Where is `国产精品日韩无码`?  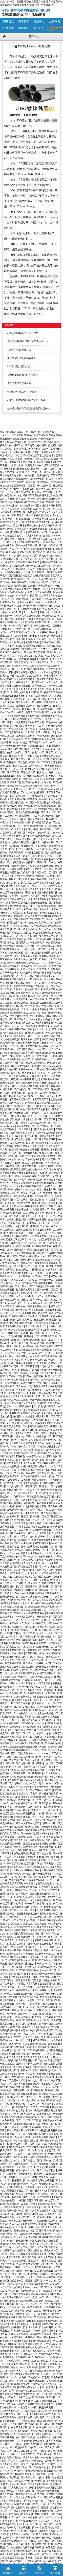 国产精品日韩无码 is located at coordinates (44, 1710).